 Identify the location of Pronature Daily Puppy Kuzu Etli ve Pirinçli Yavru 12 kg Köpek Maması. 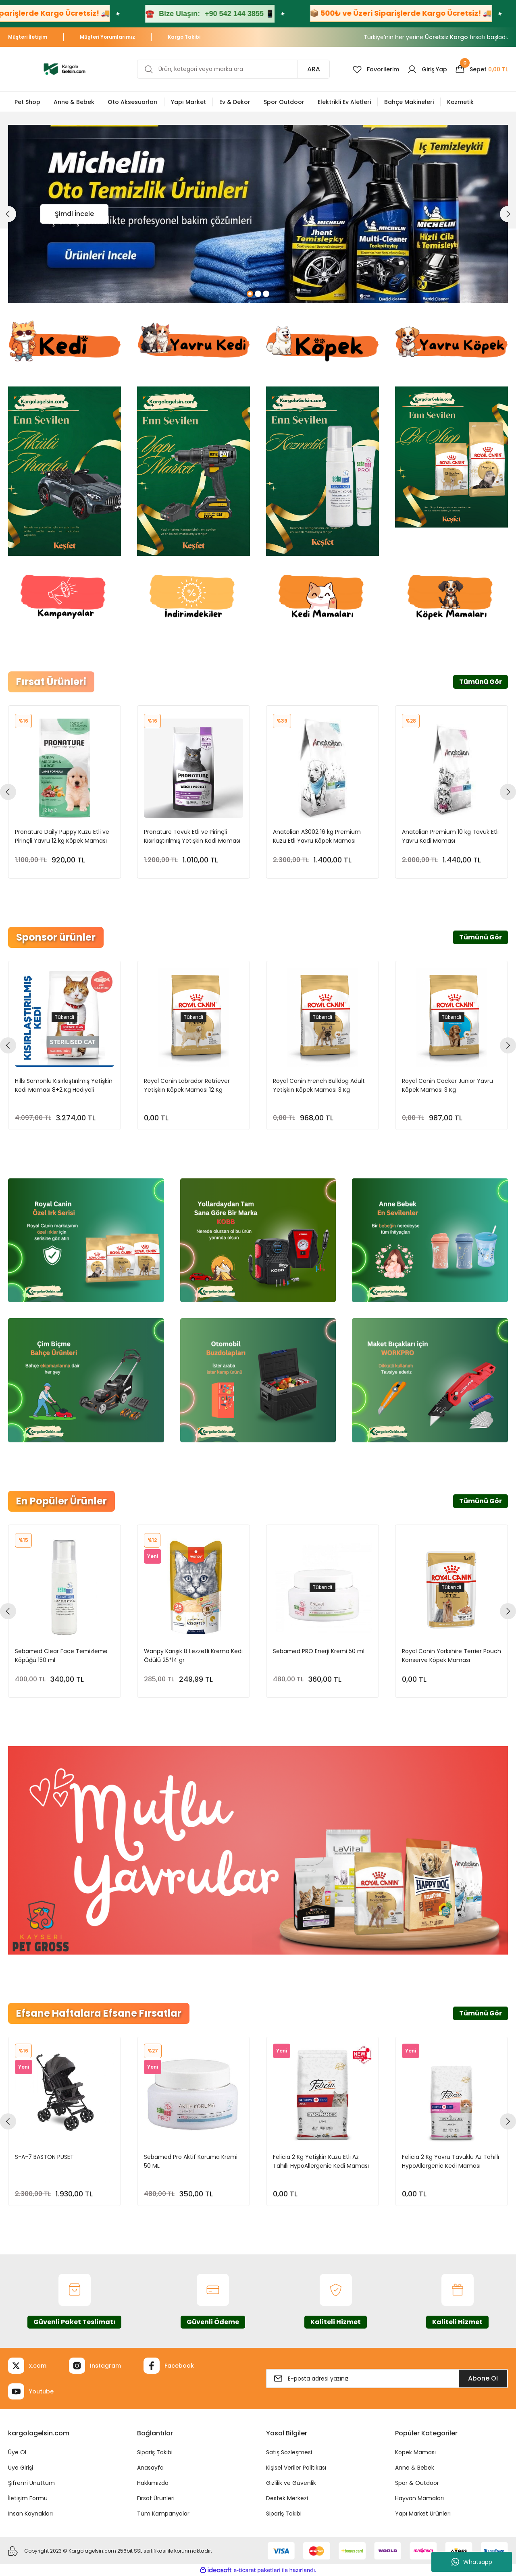
(62, 836).